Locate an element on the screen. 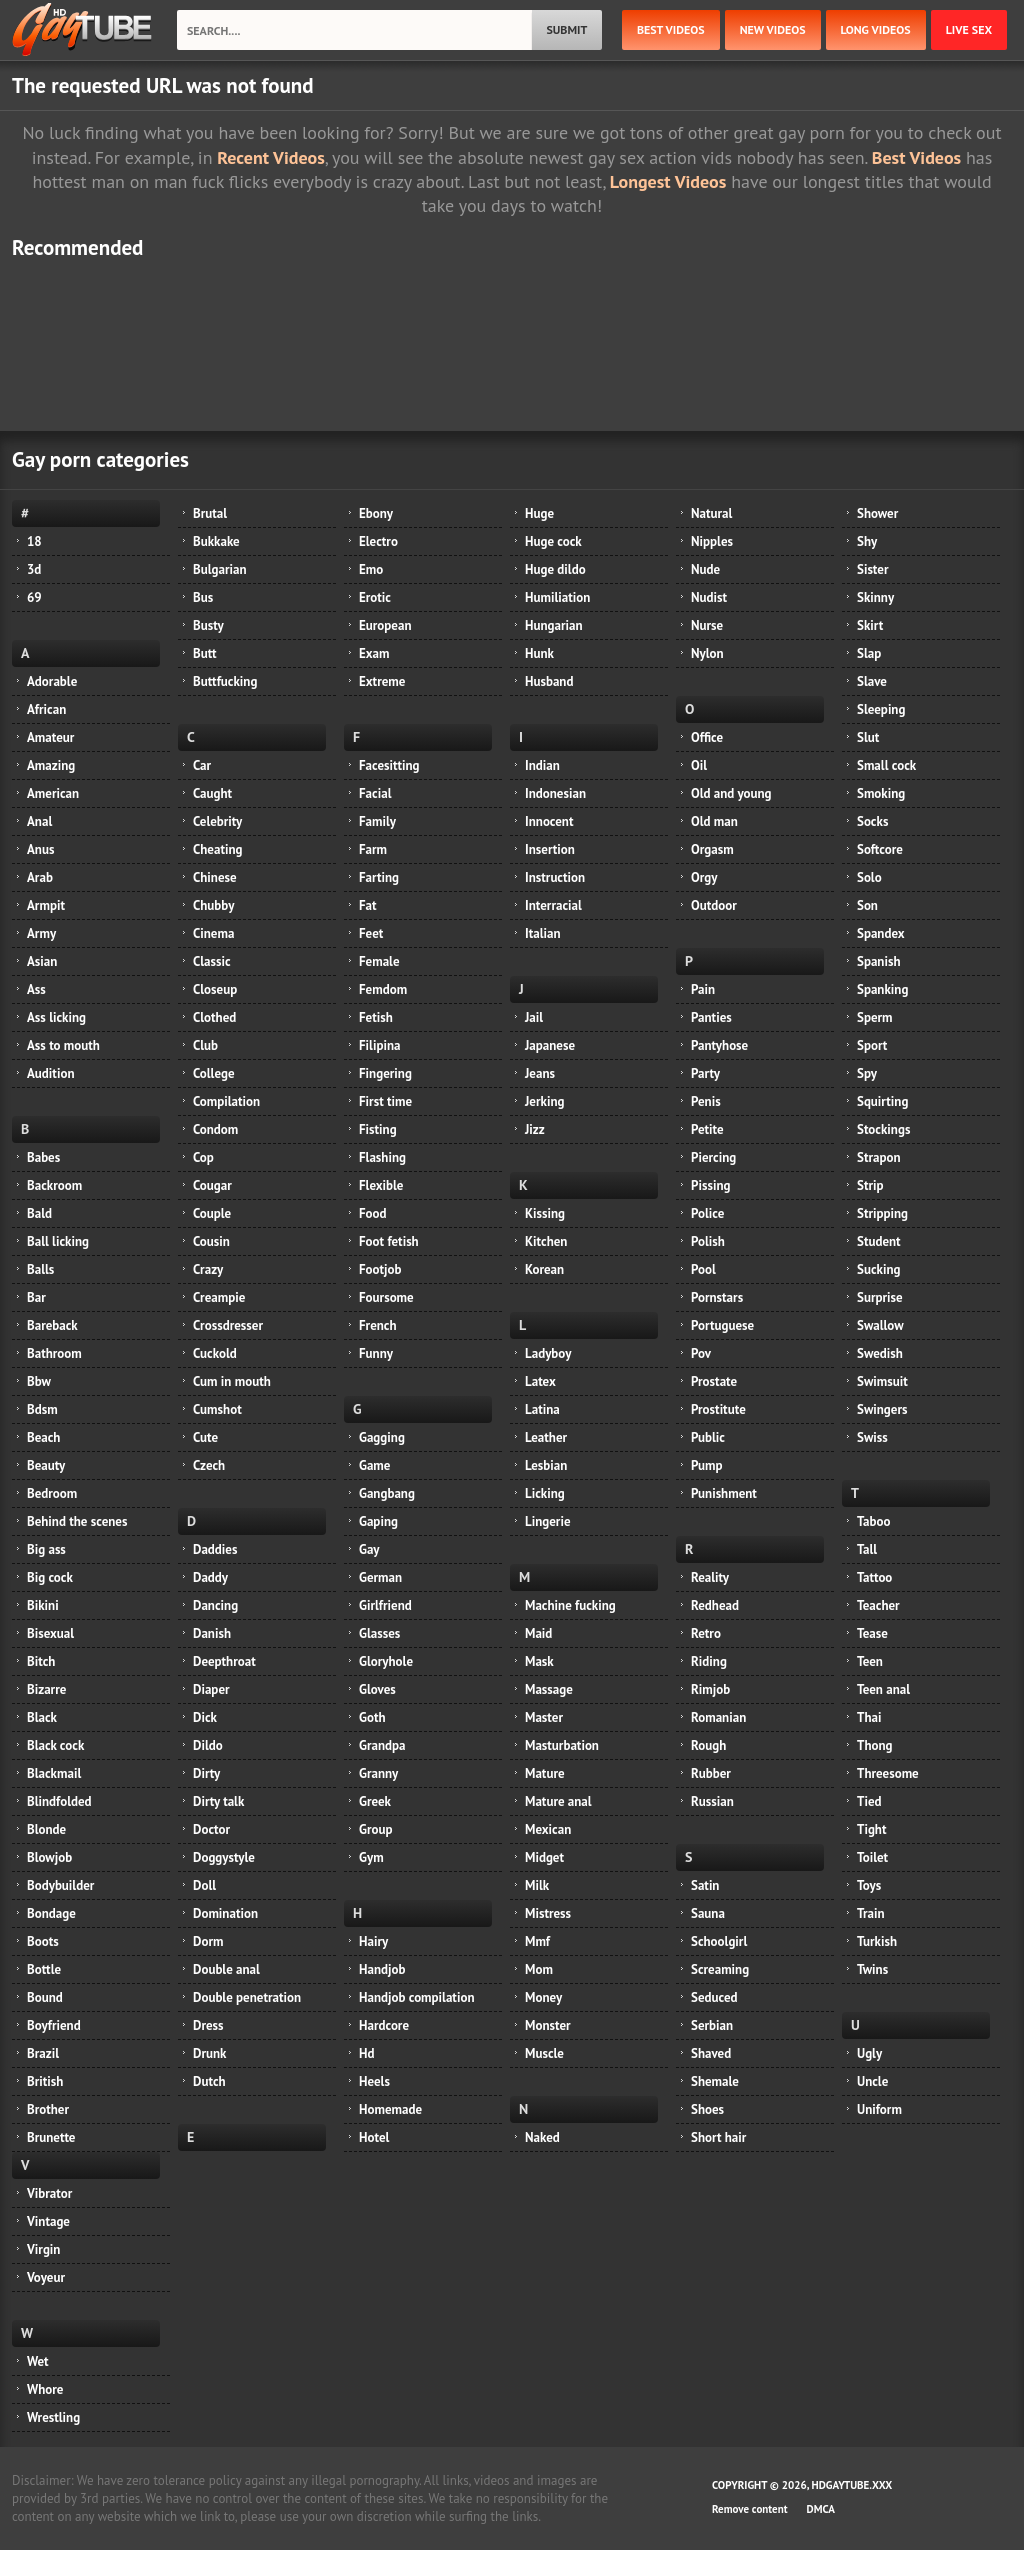 This screenshot has height=2550, width=1024. Leather is located at coordinates (546, 1437).